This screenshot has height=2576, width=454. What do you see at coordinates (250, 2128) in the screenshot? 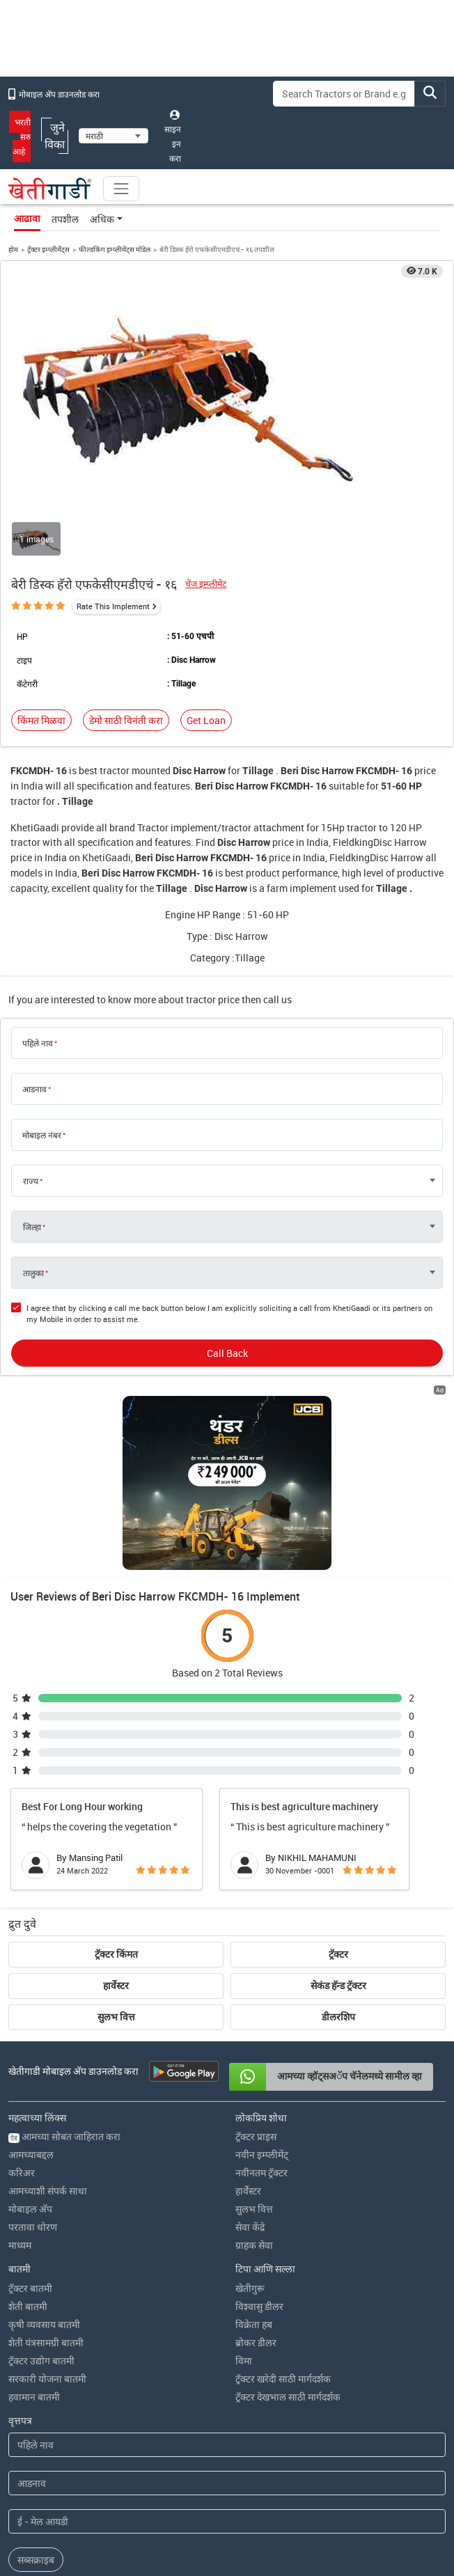
I see `खेतीगुरू` at bounding box center [250, 2128].